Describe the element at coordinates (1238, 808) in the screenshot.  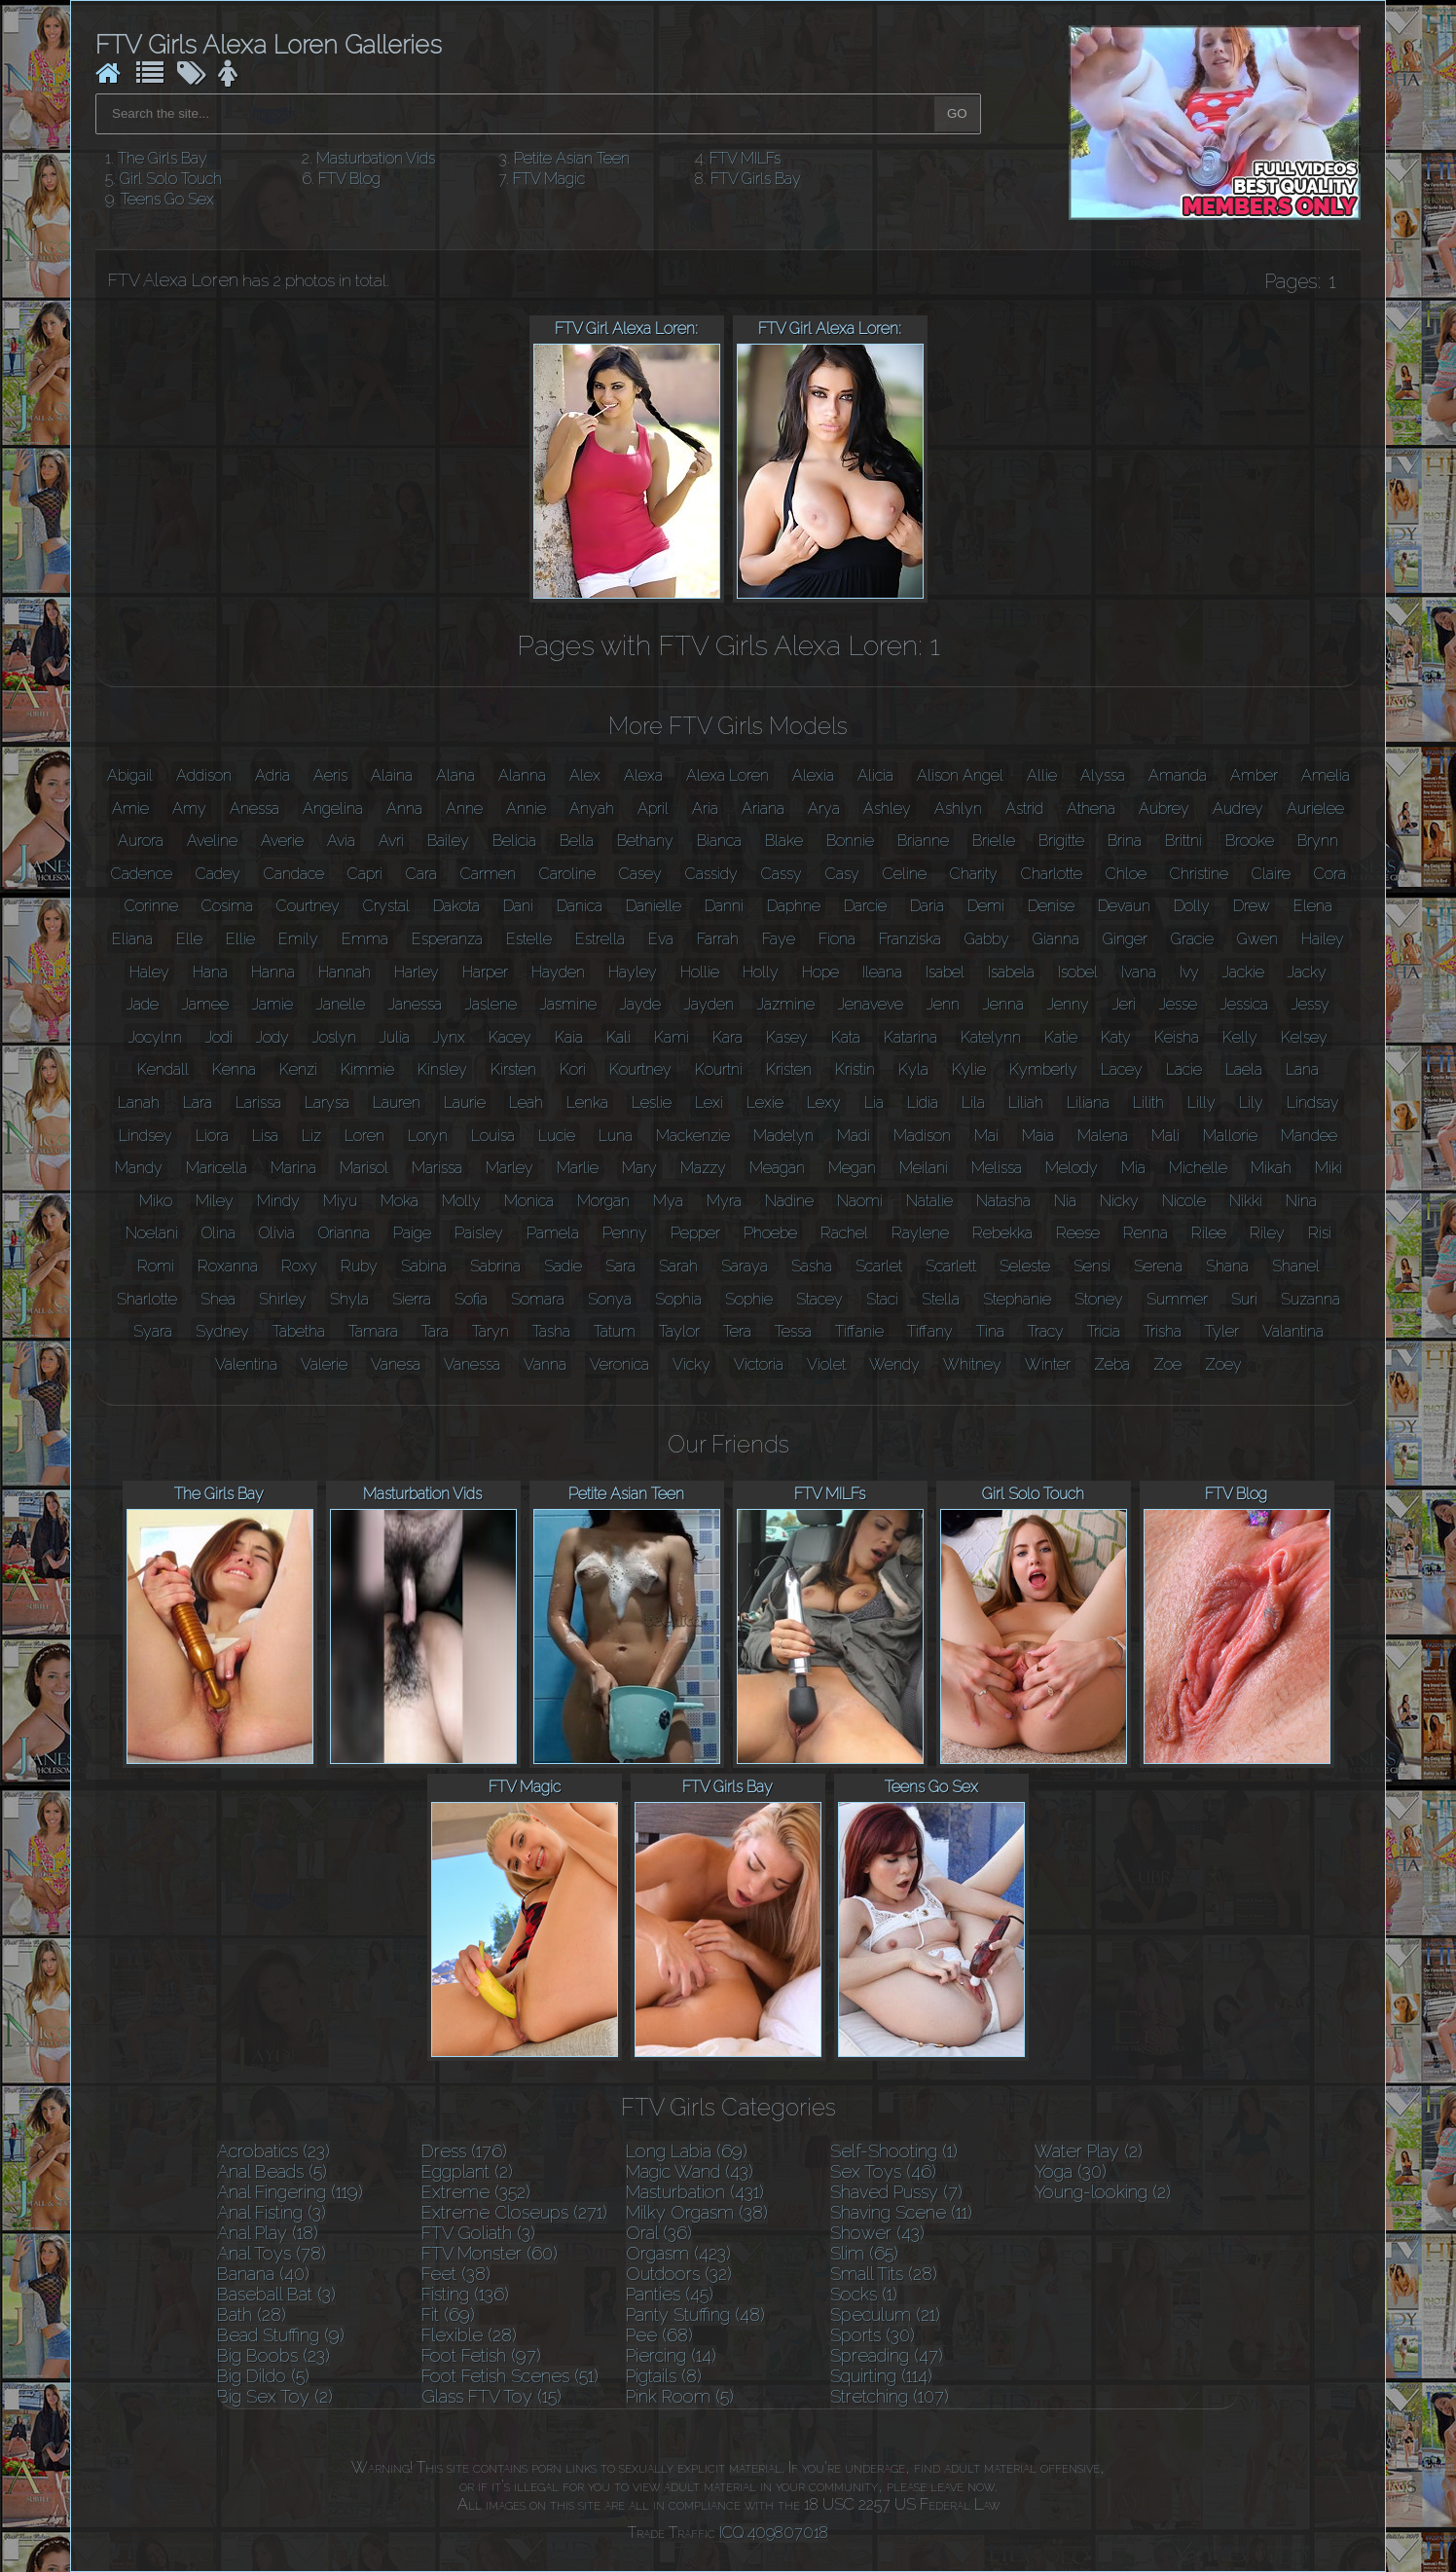
I see `Audrey` at that location.